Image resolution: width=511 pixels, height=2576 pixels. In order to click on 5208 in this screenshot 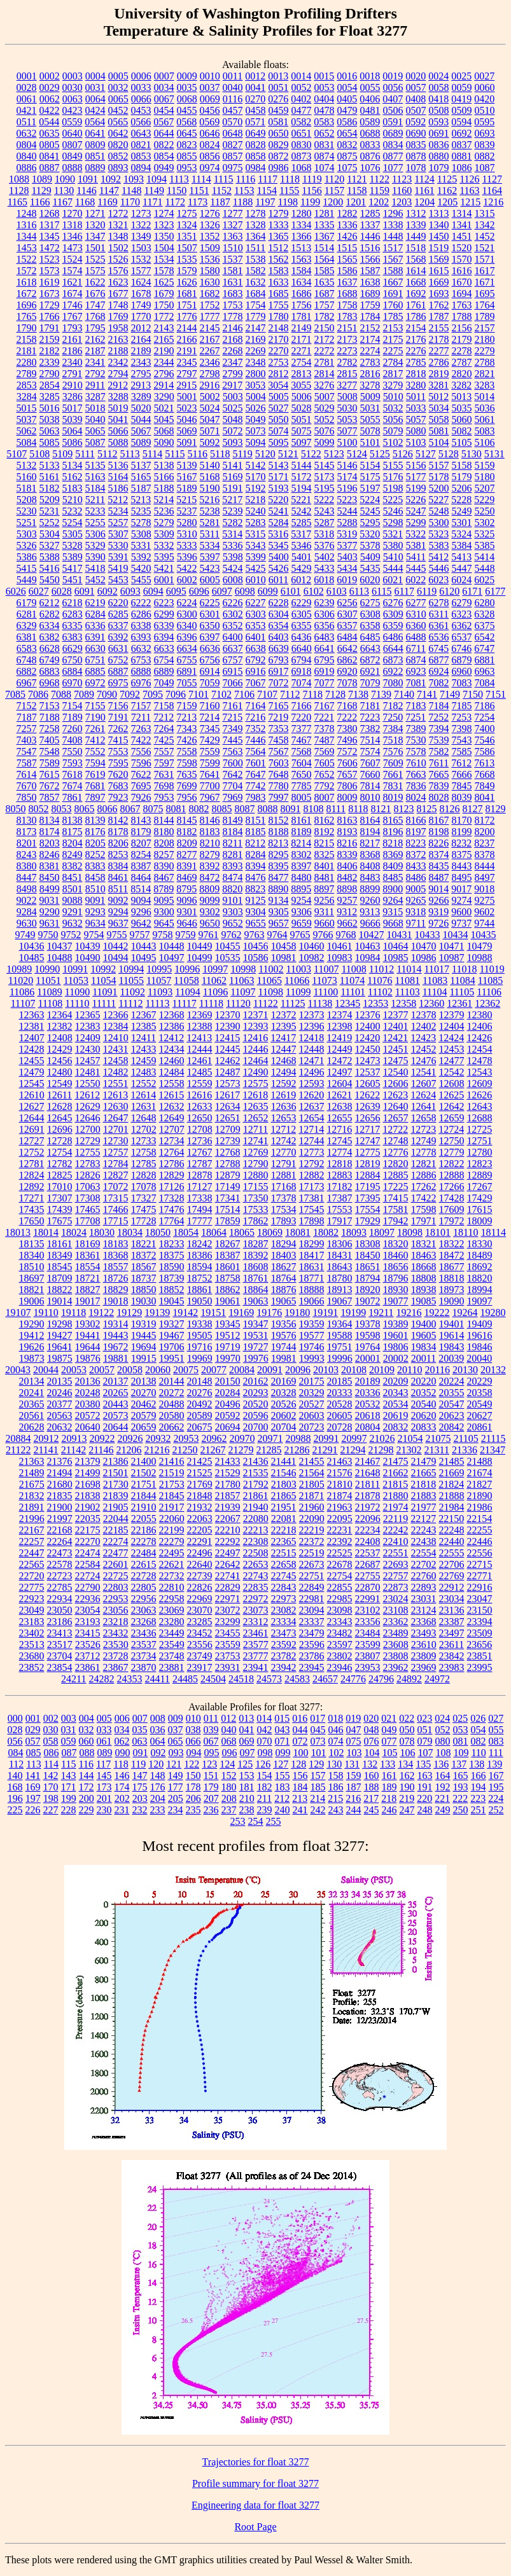, I will do `click(27, 499)`.